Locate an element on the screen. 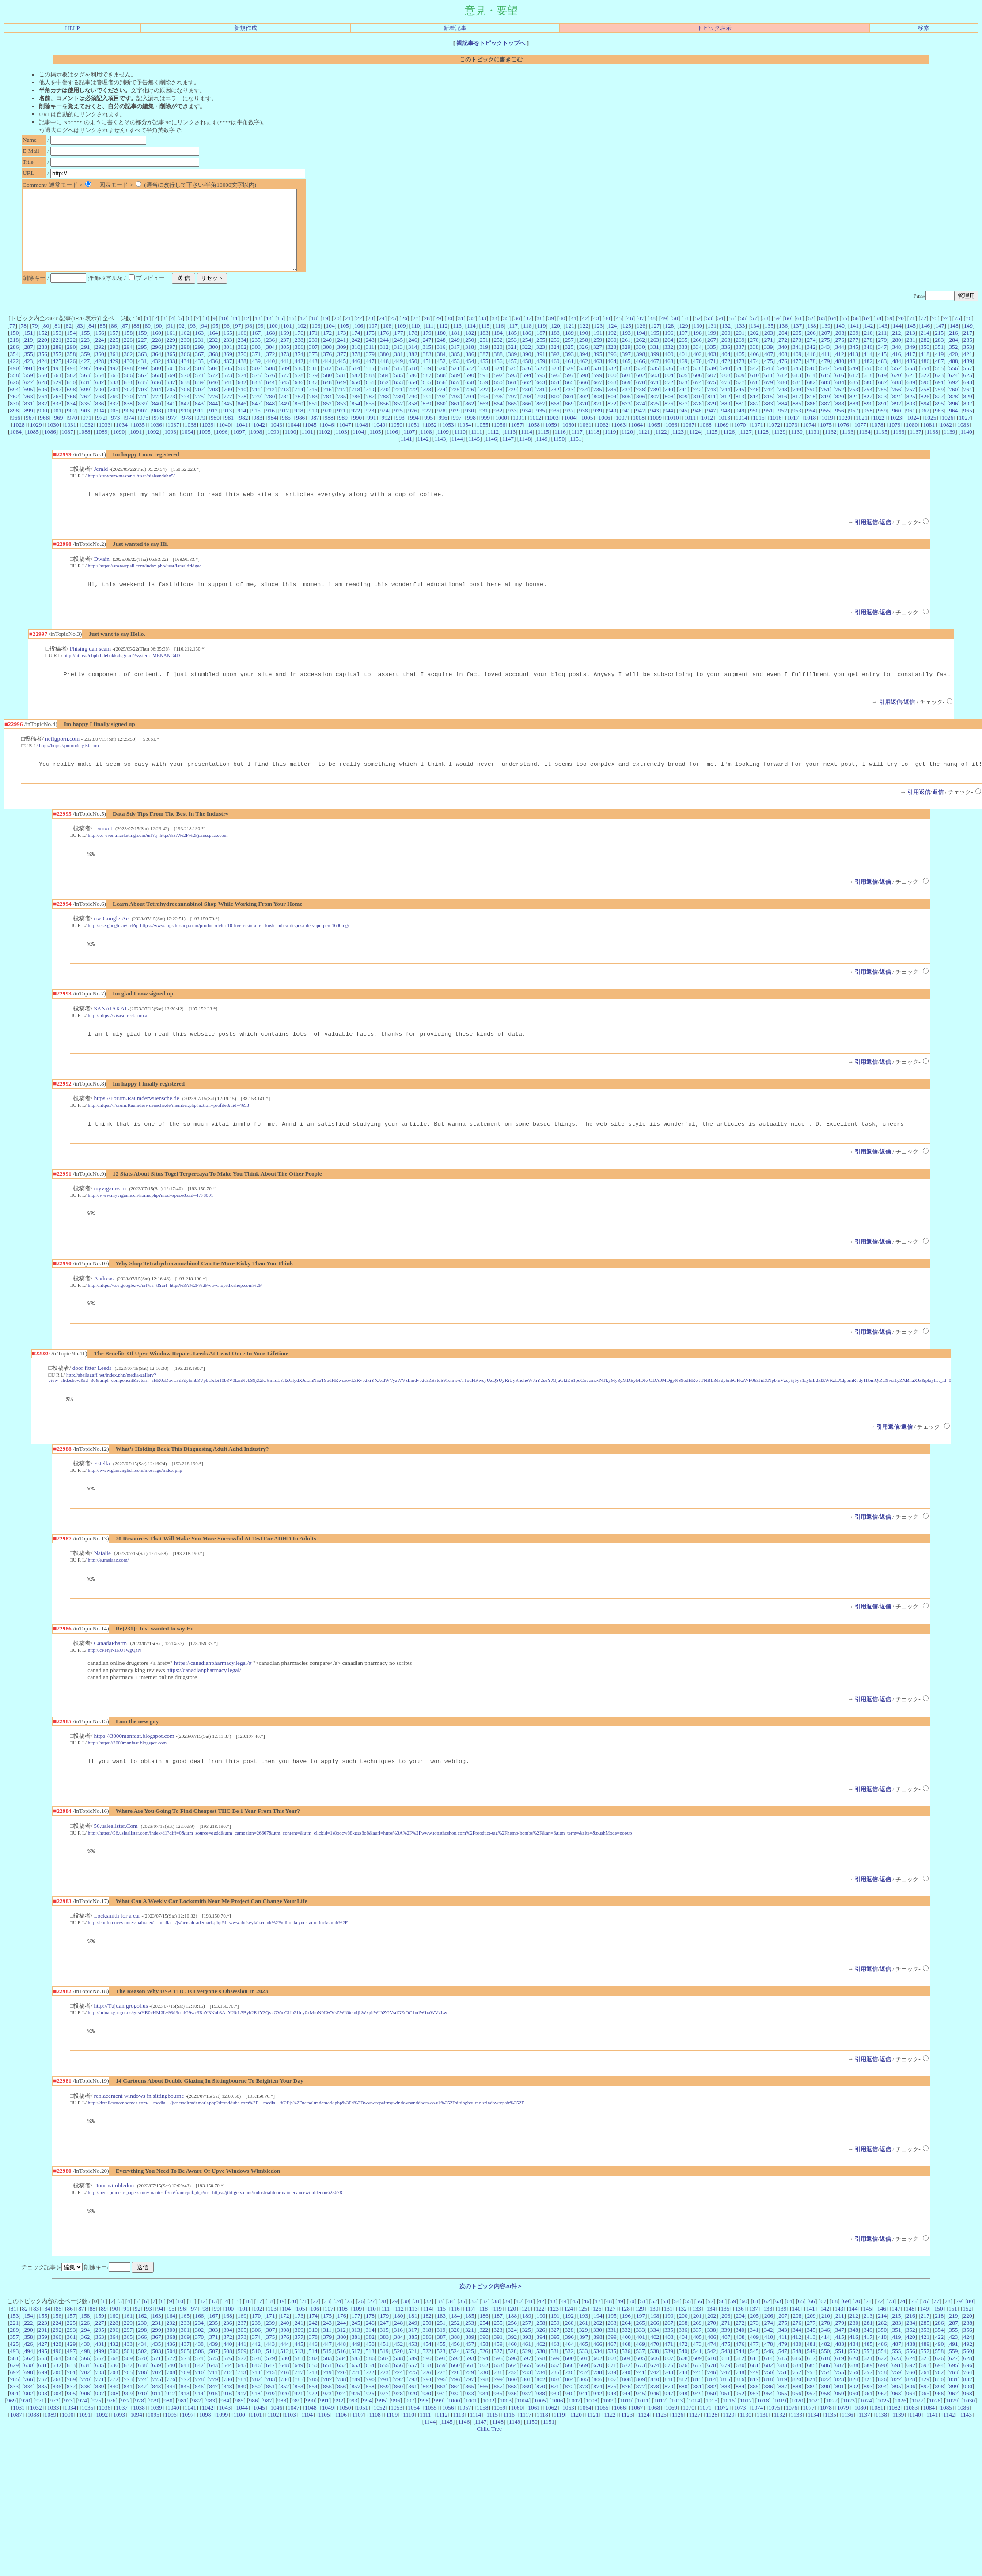 This screenshot has height=2576, width=982. 487 is located at coordinates (939, 377).